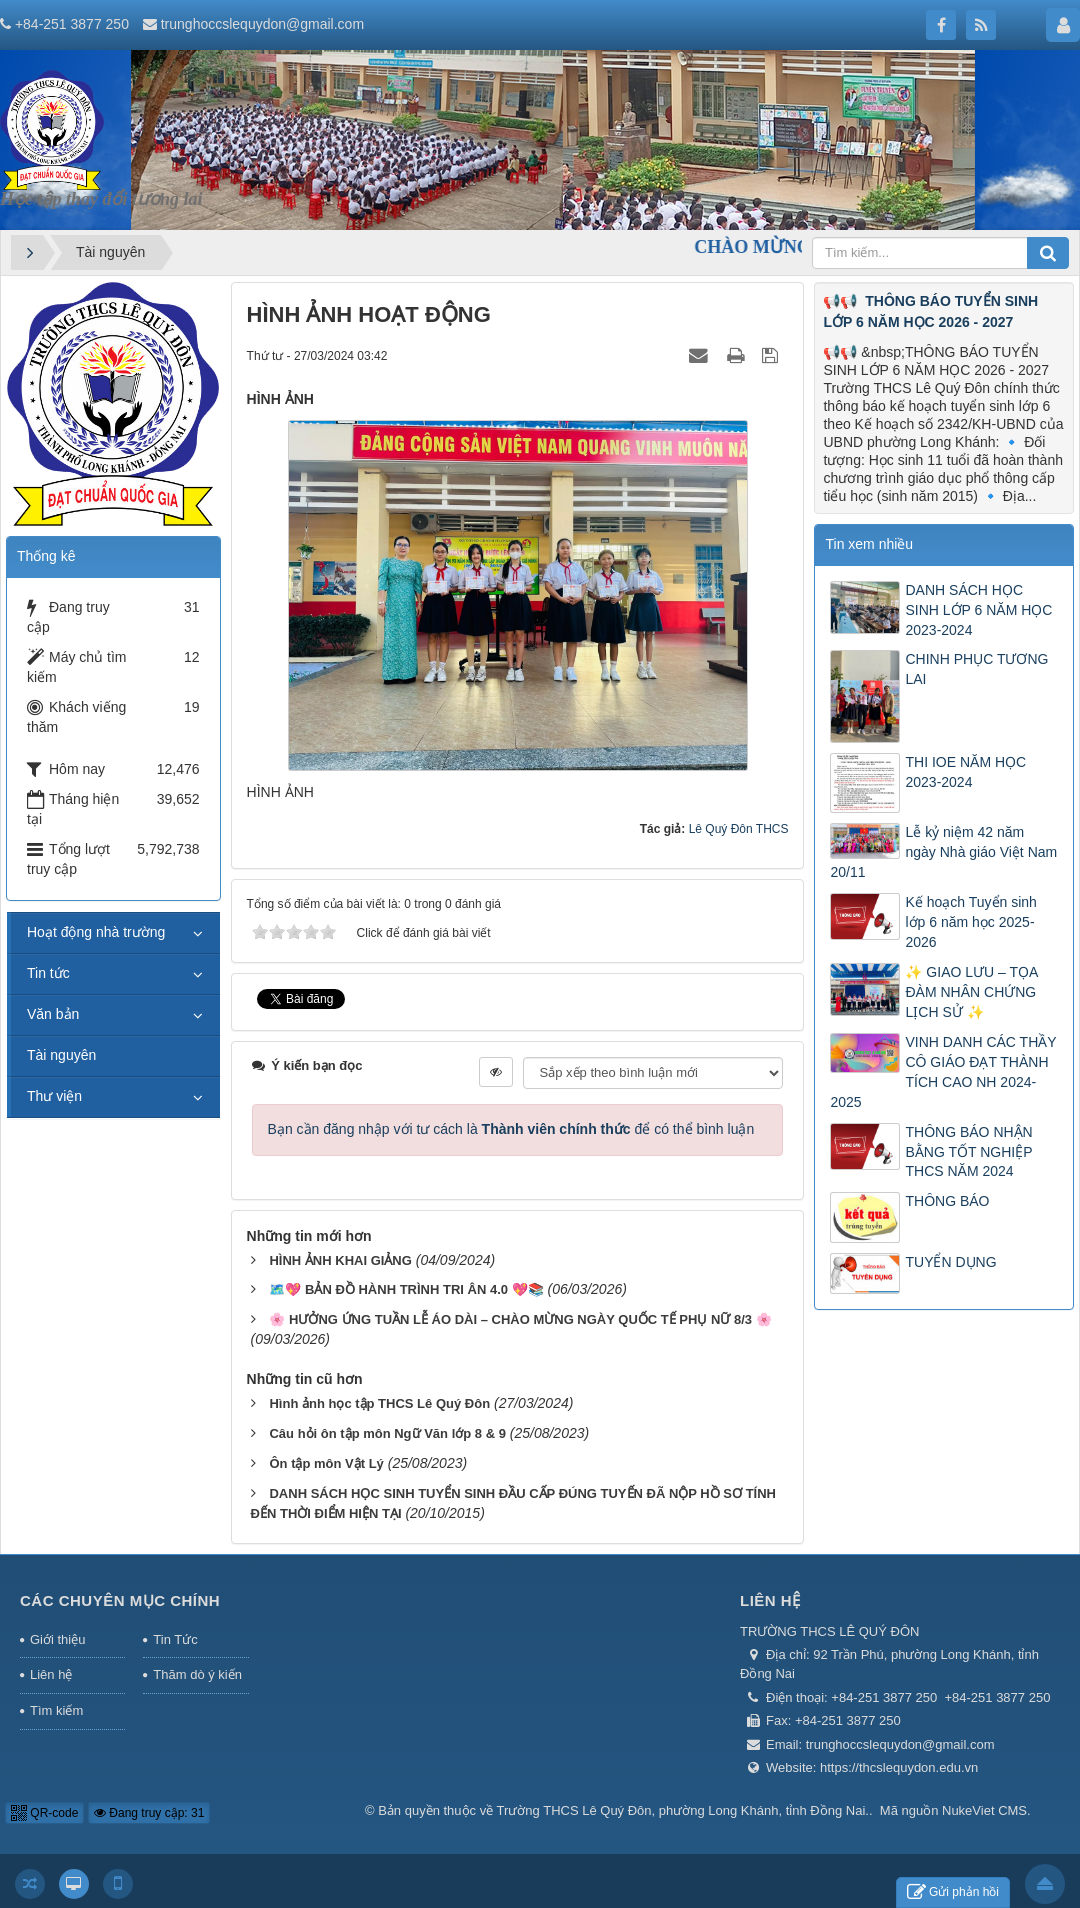  Describe the element at coordinates (48, 973) in the screenshot. I see `Tin tức` at that location.